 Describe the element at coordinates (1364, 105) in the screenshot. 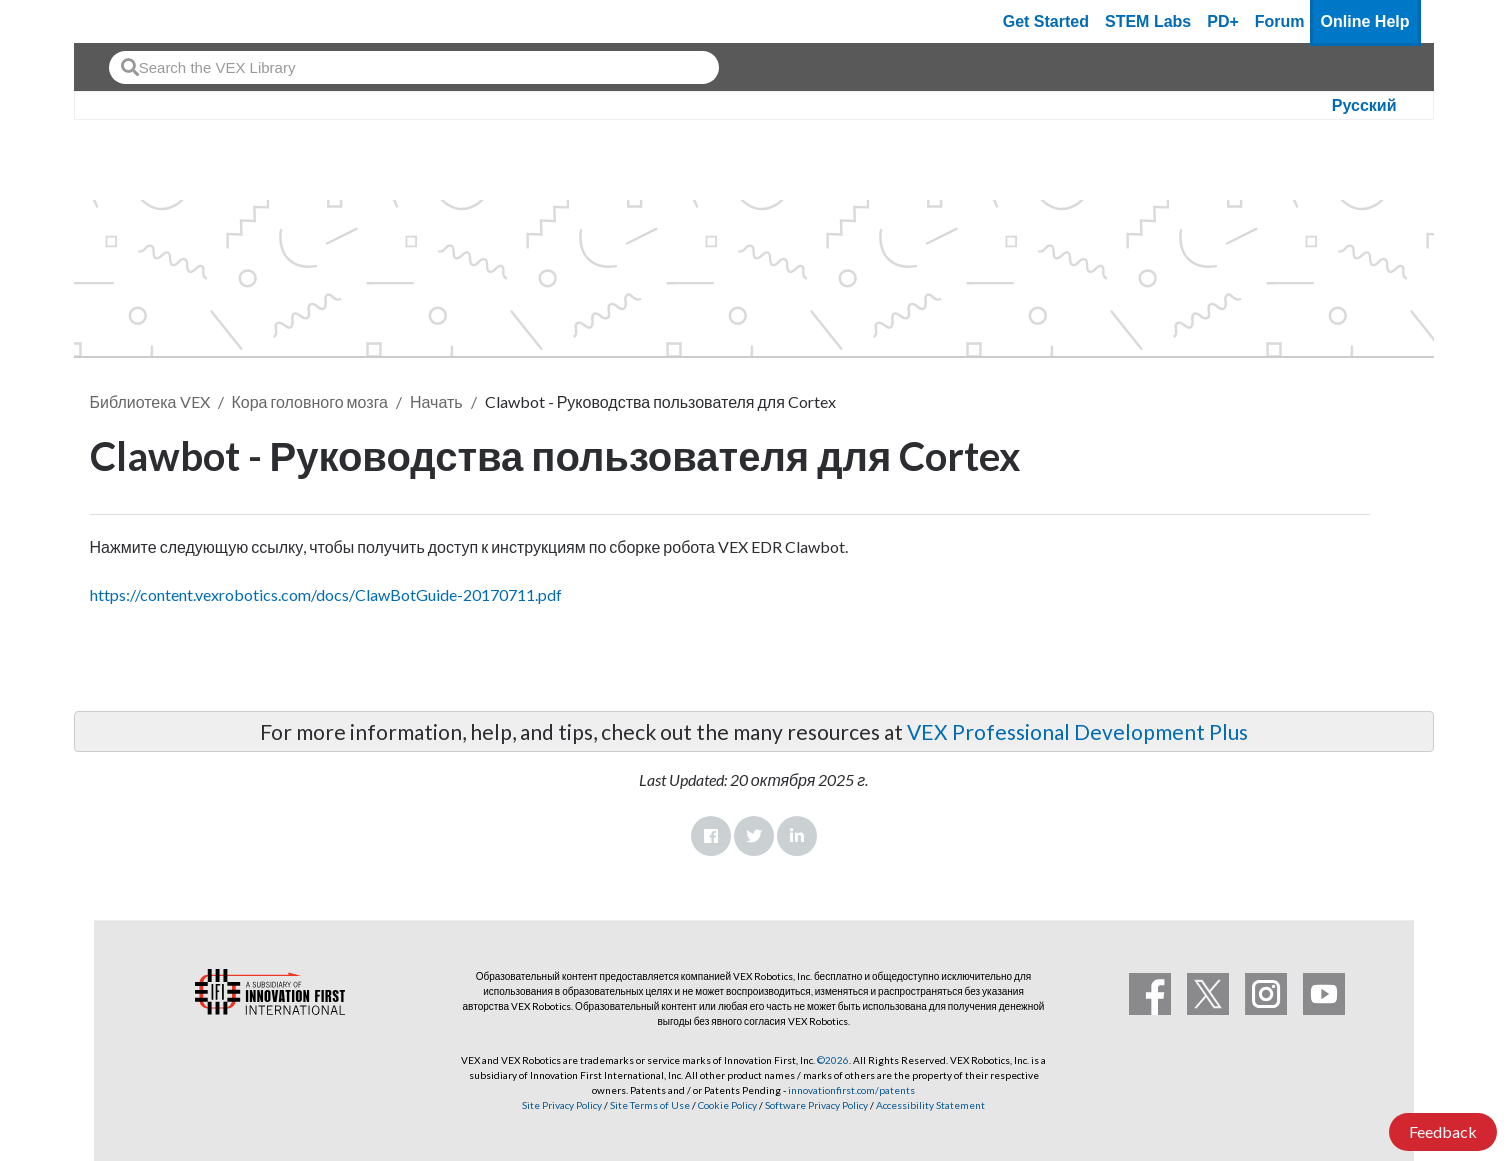

I see `Русский` at that location.